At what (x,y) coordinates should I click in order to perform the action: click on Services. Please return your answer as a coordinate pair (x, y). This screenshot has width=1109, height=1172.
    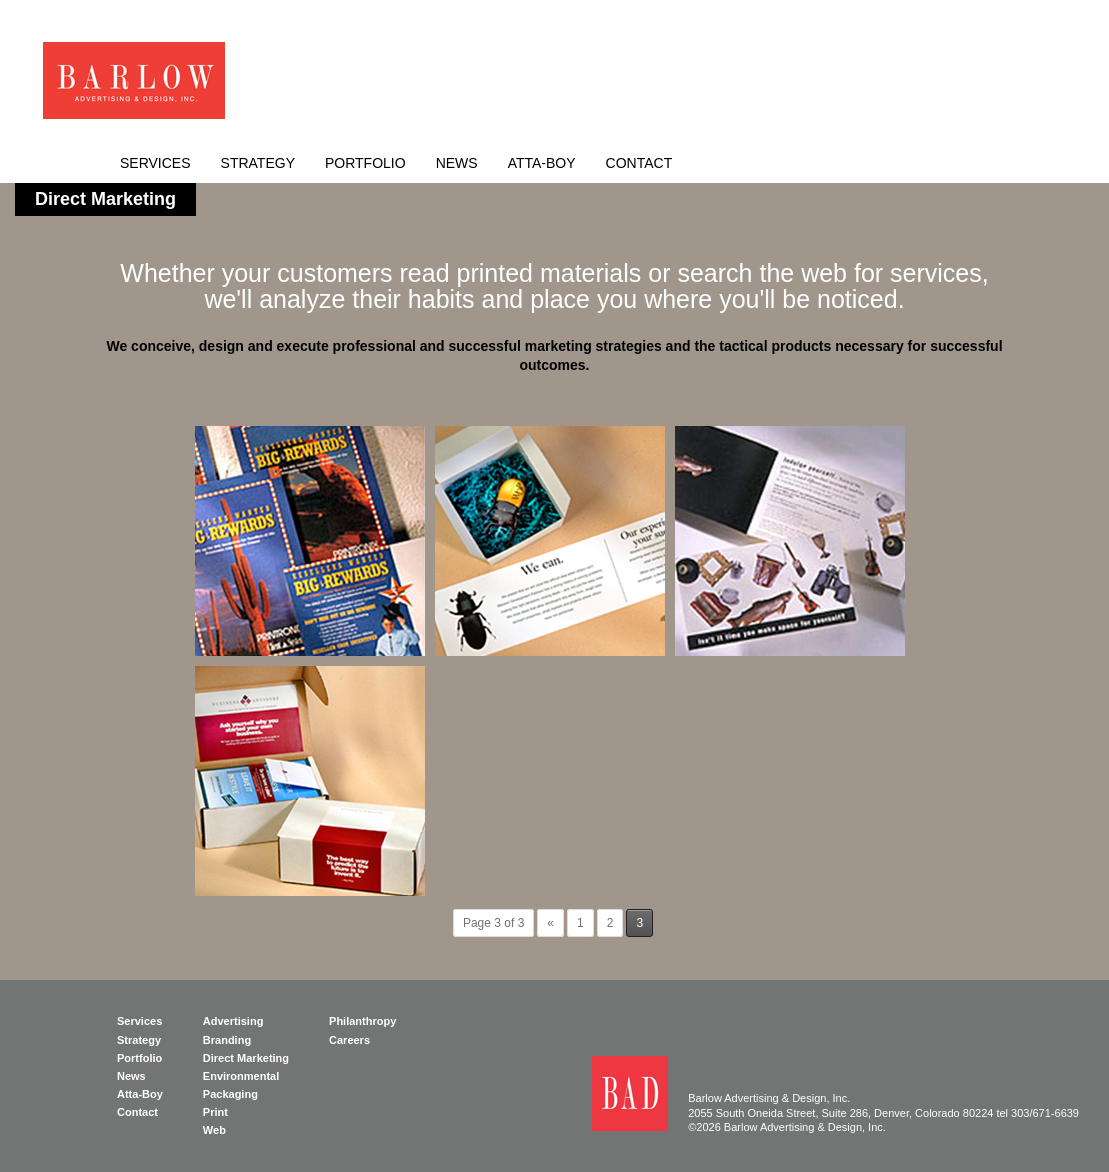
    Looking at the image, I should click on (155, 163).